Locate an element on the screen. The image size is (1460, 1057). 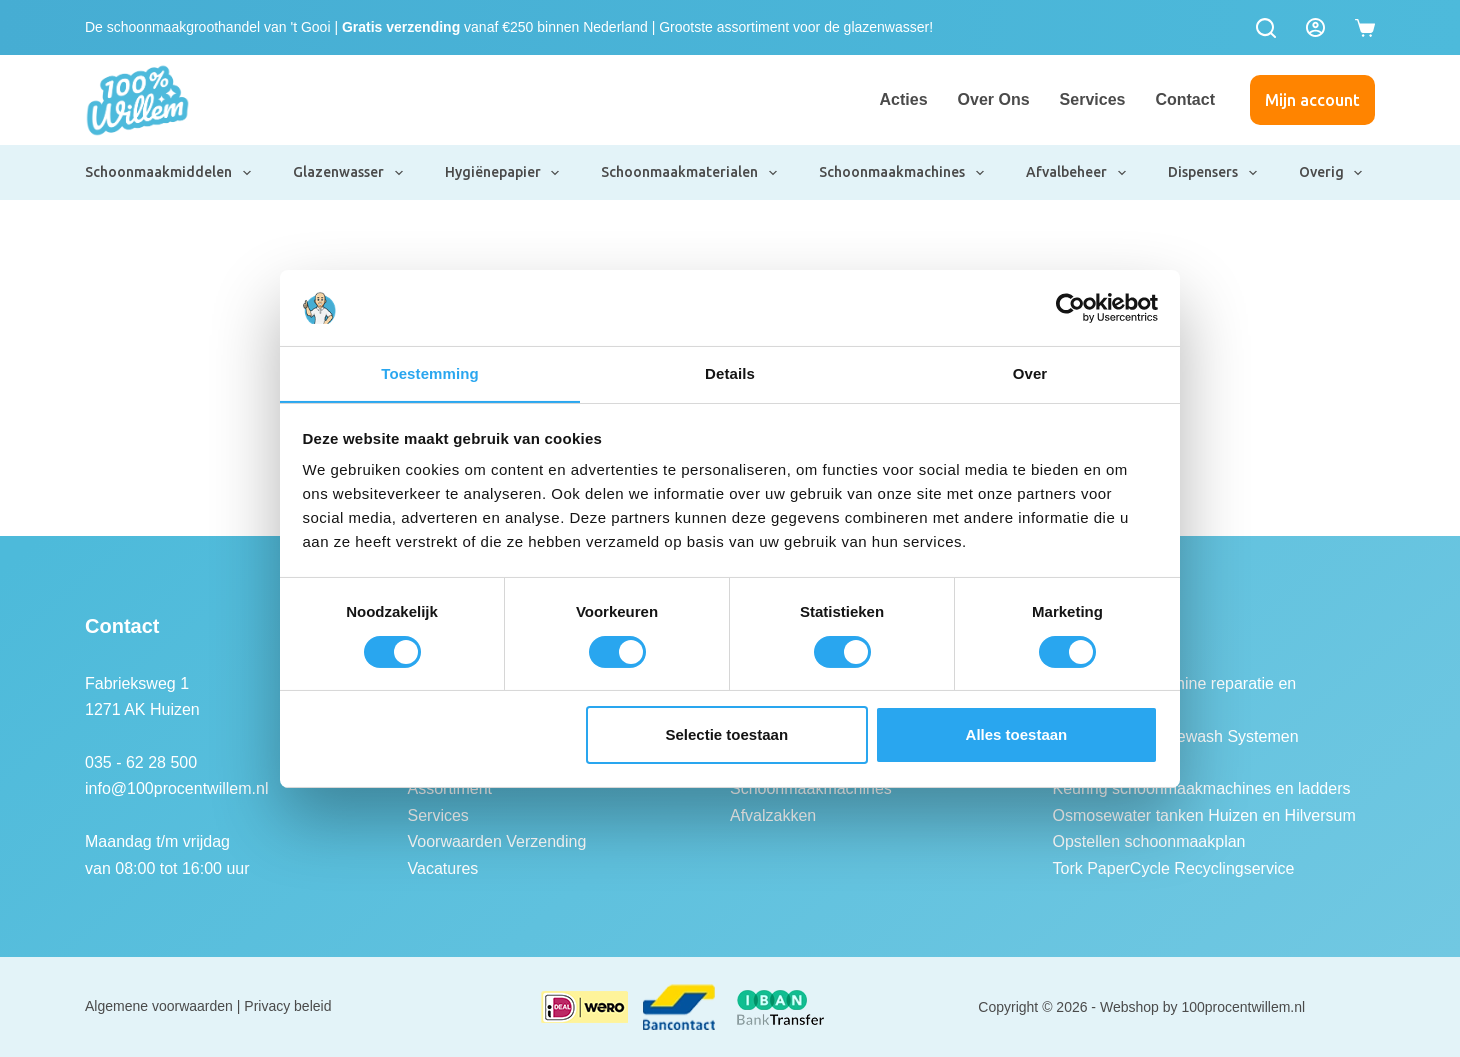
Selectie toestaan is located at coordinates (727, 735).